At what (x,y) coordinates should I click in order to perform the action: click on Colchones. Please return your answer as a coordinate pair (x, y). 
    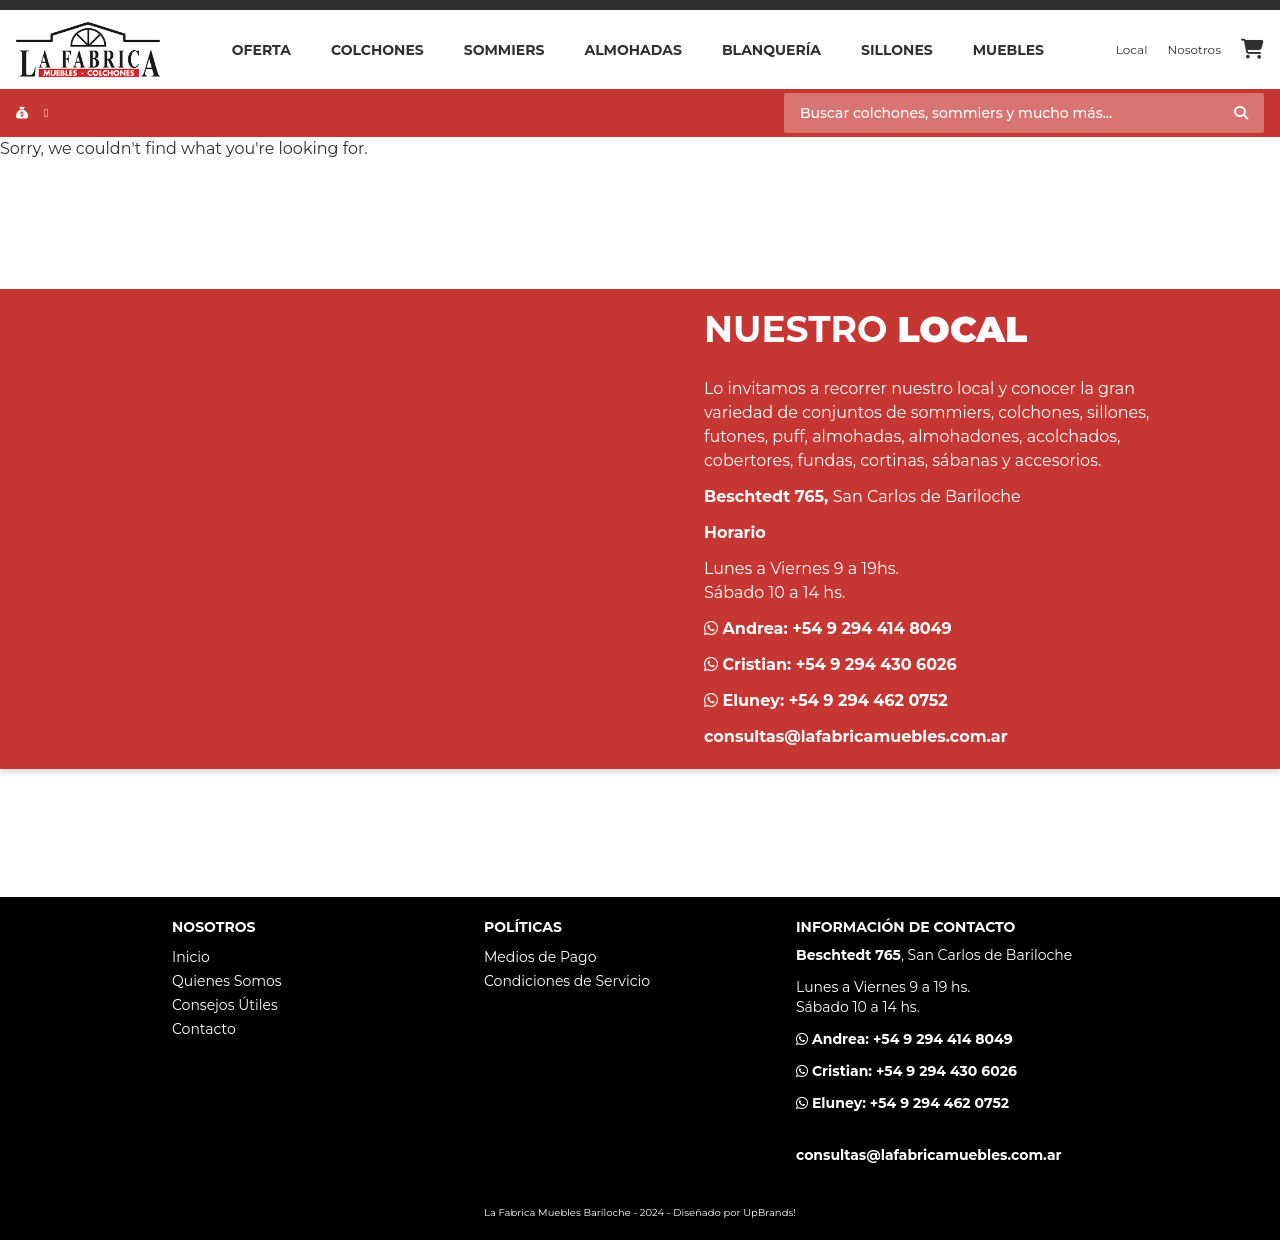
    Looking at the image, I should click on (377, 50).